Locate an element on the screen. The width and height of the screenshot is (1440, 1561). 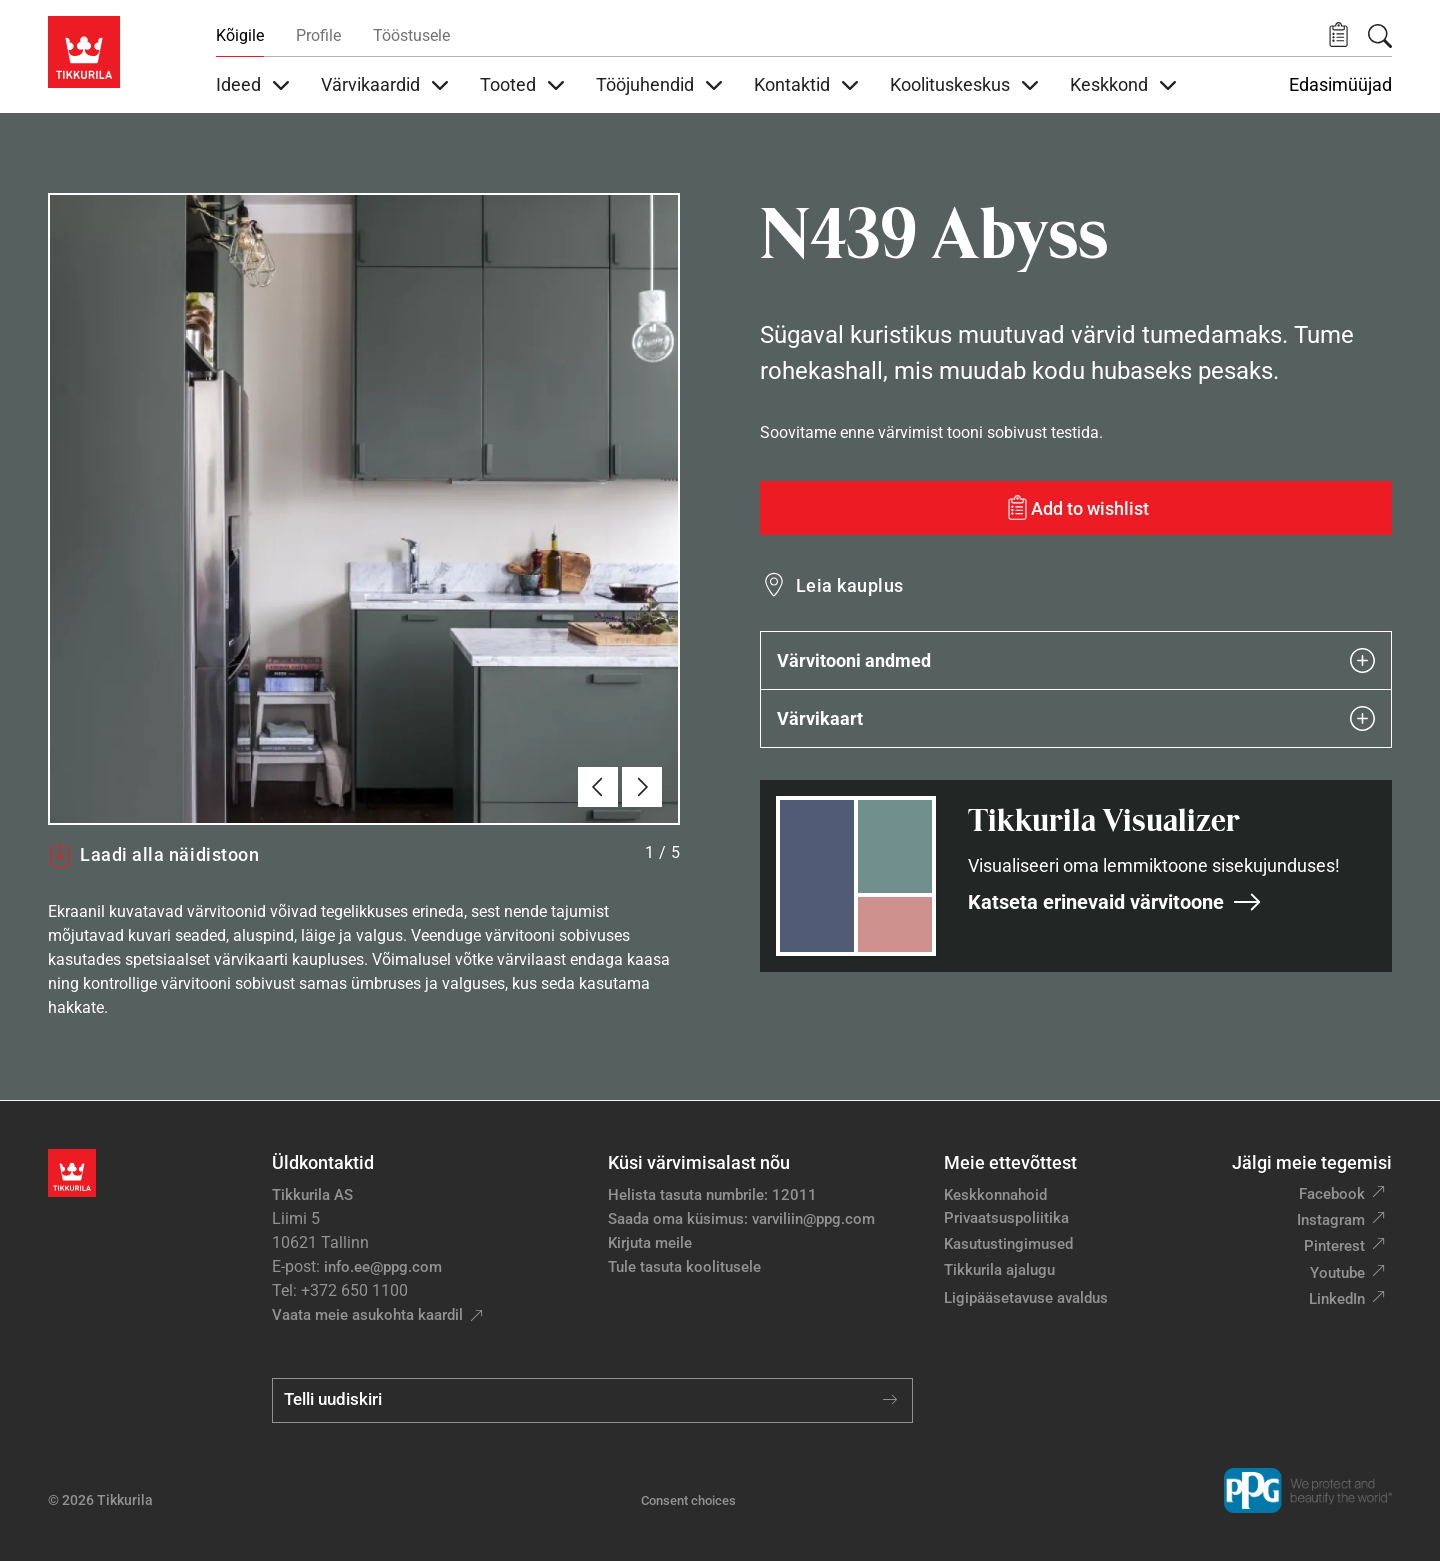
LinkedIn is located at coordinates (1337, 1299).